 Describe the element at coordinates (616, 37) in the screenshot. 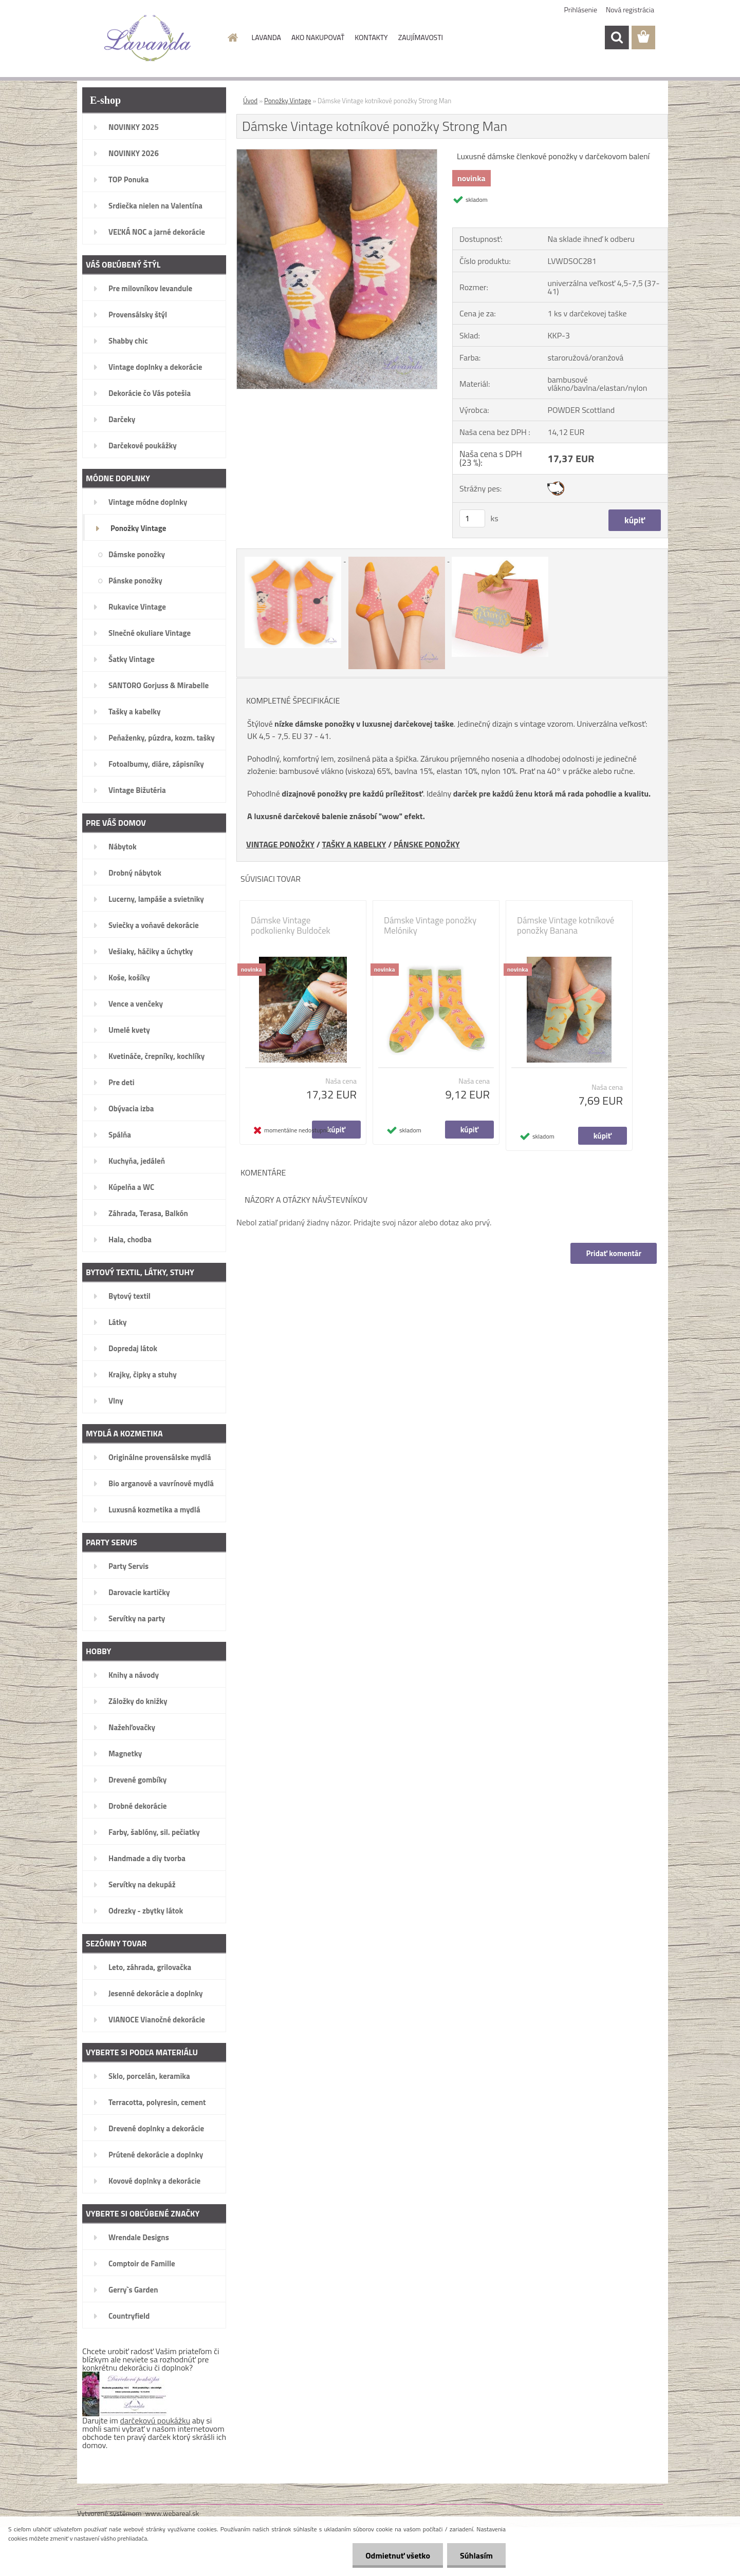

I see `[search]` at that location.